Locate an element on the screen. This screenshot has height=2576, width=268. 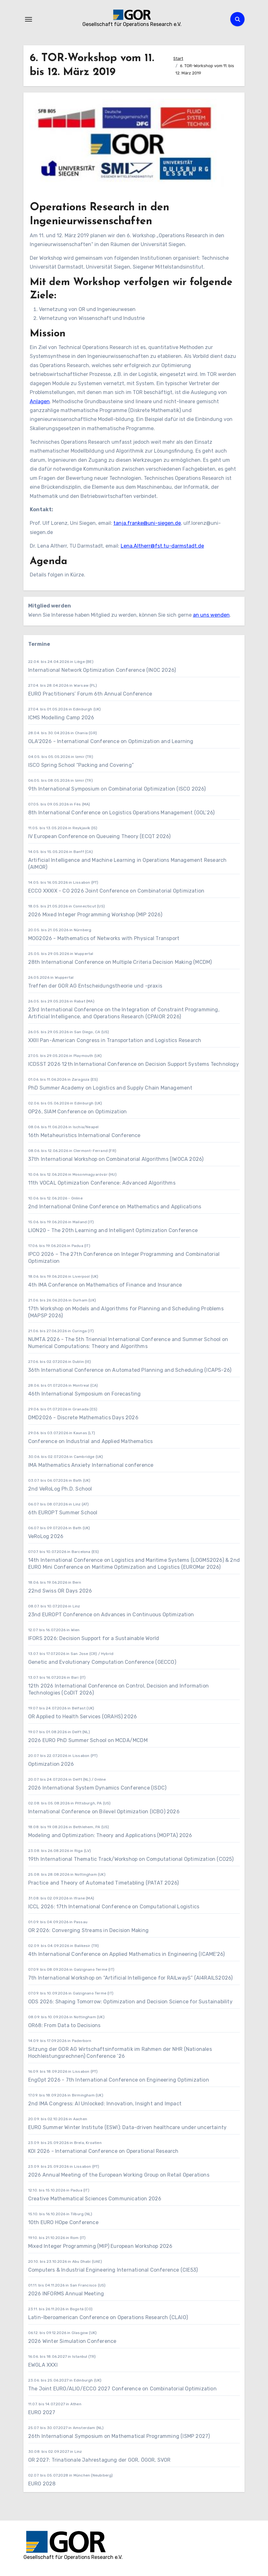
[Navigation umschalten] is located at coordinates (28, 19).